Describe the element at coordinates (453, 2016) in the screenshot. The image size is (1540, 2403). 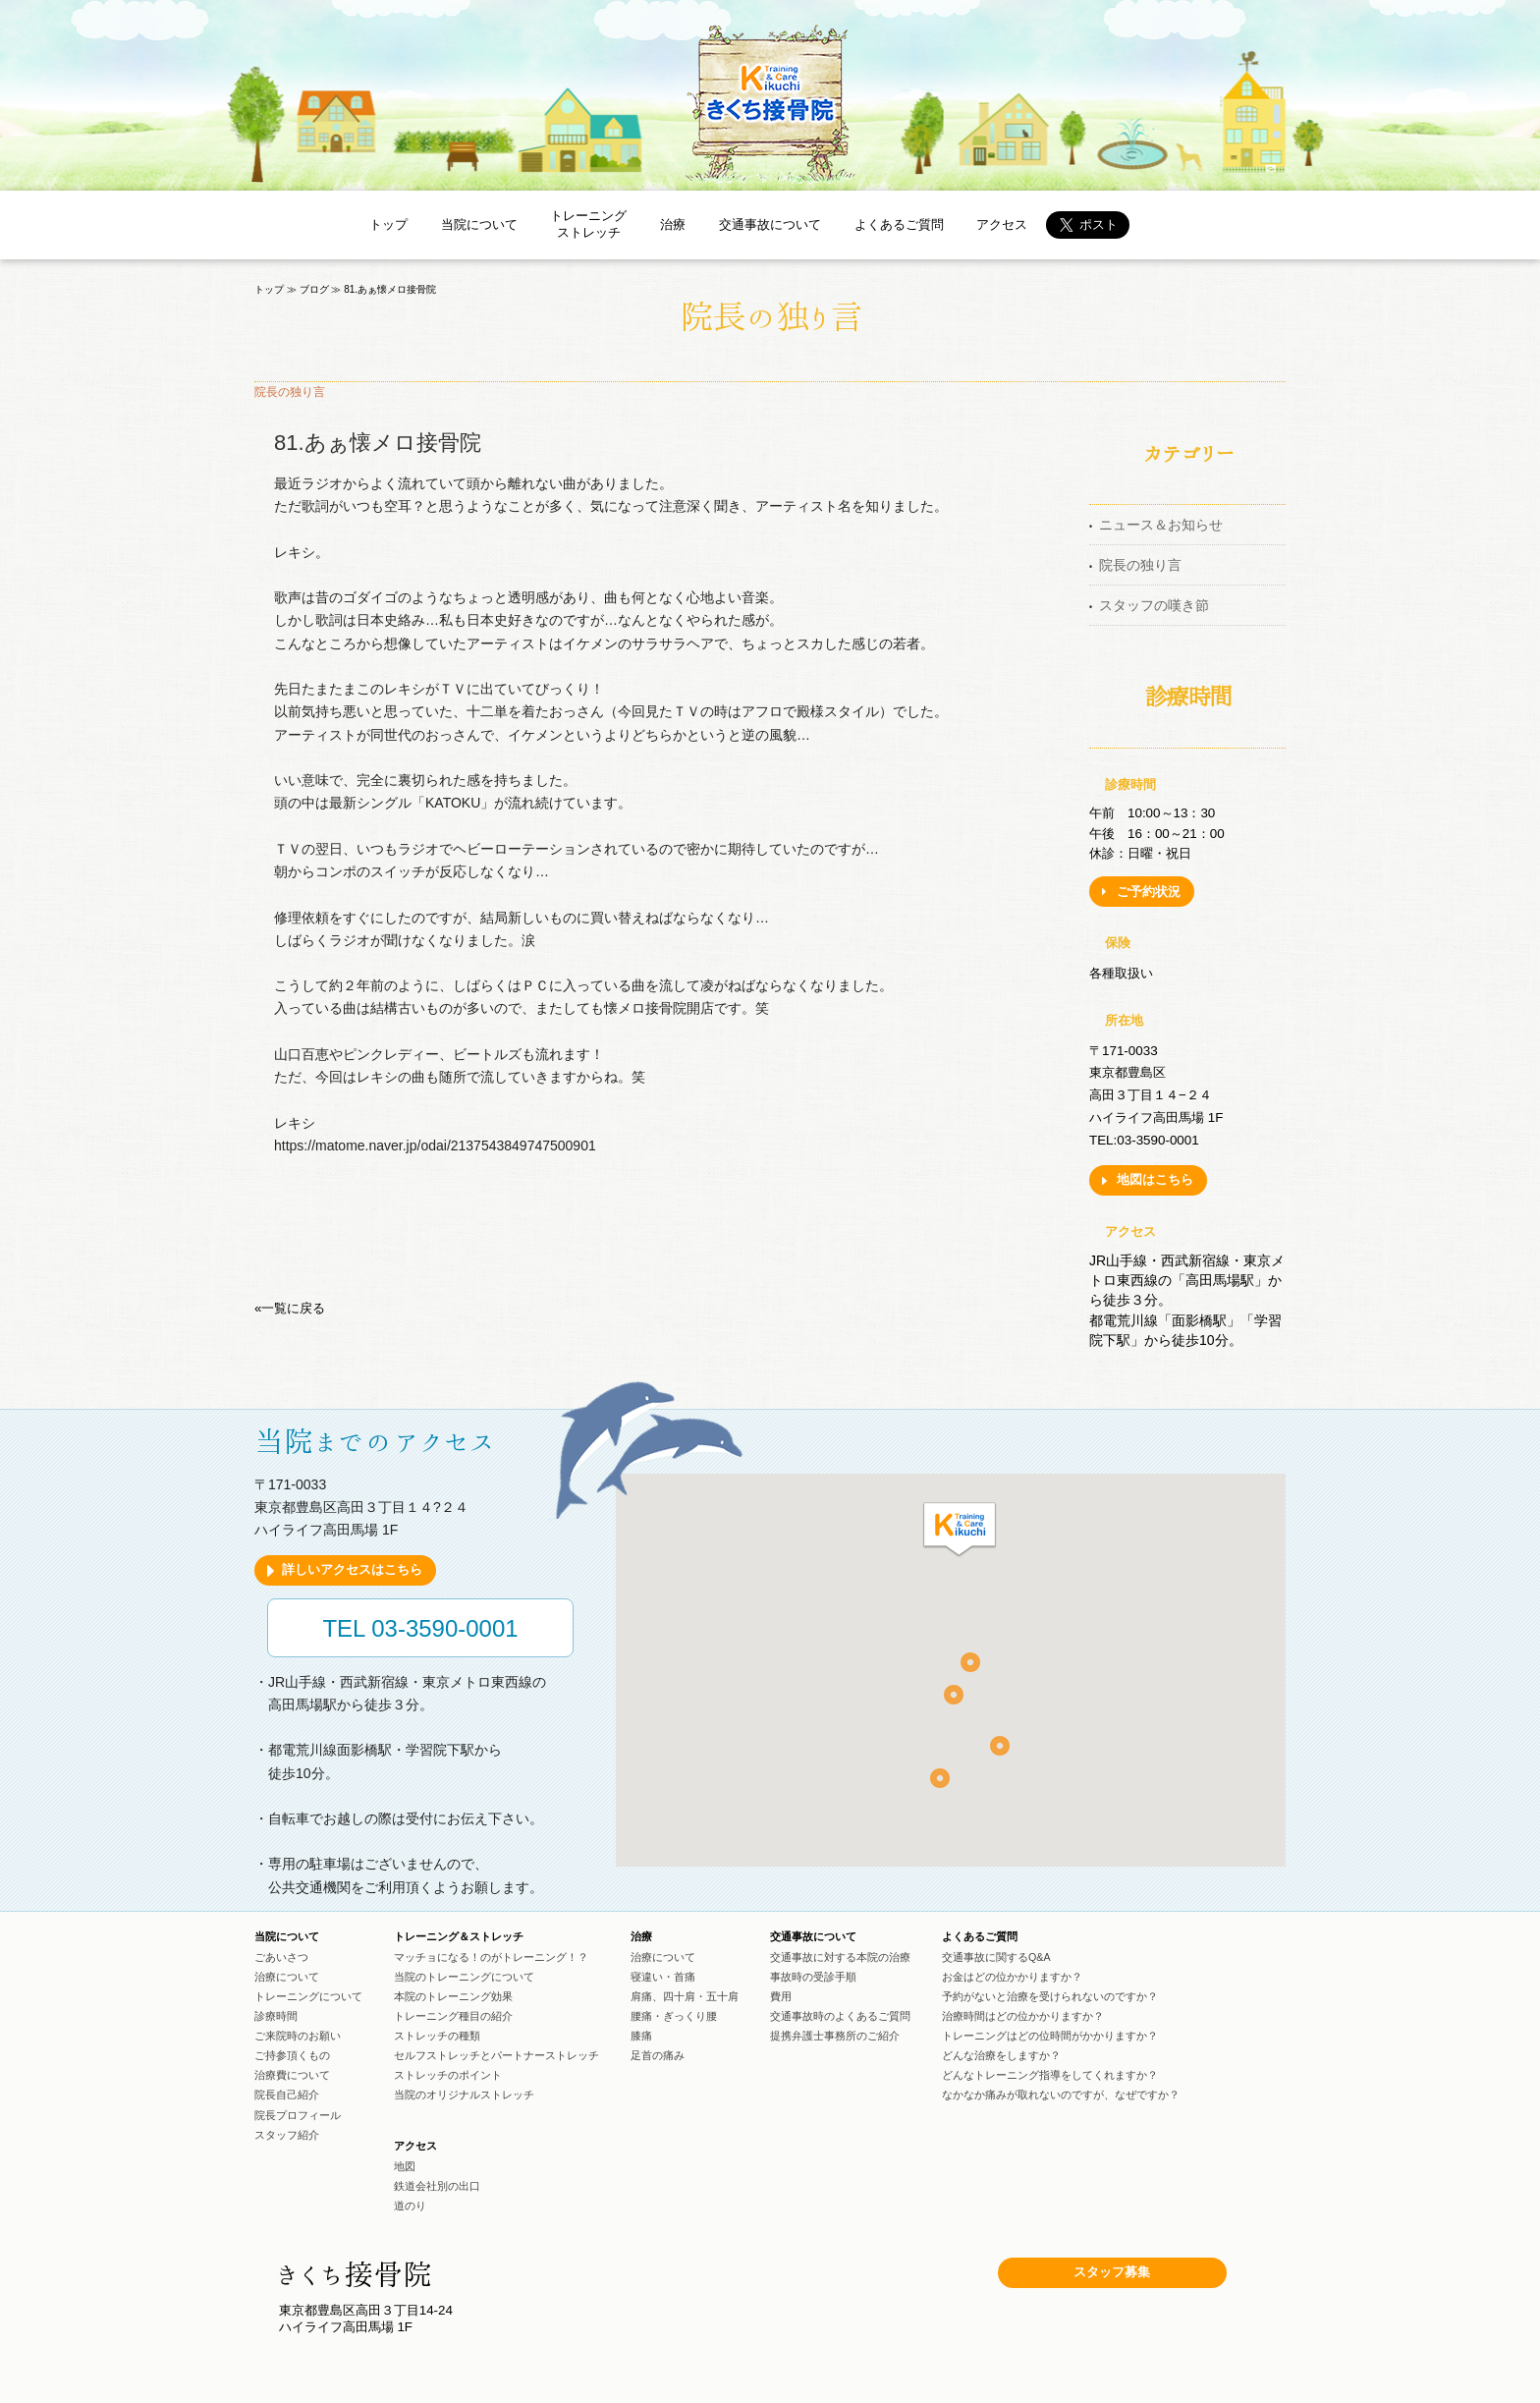
I see `トレーニング種目の紹介` at that location.